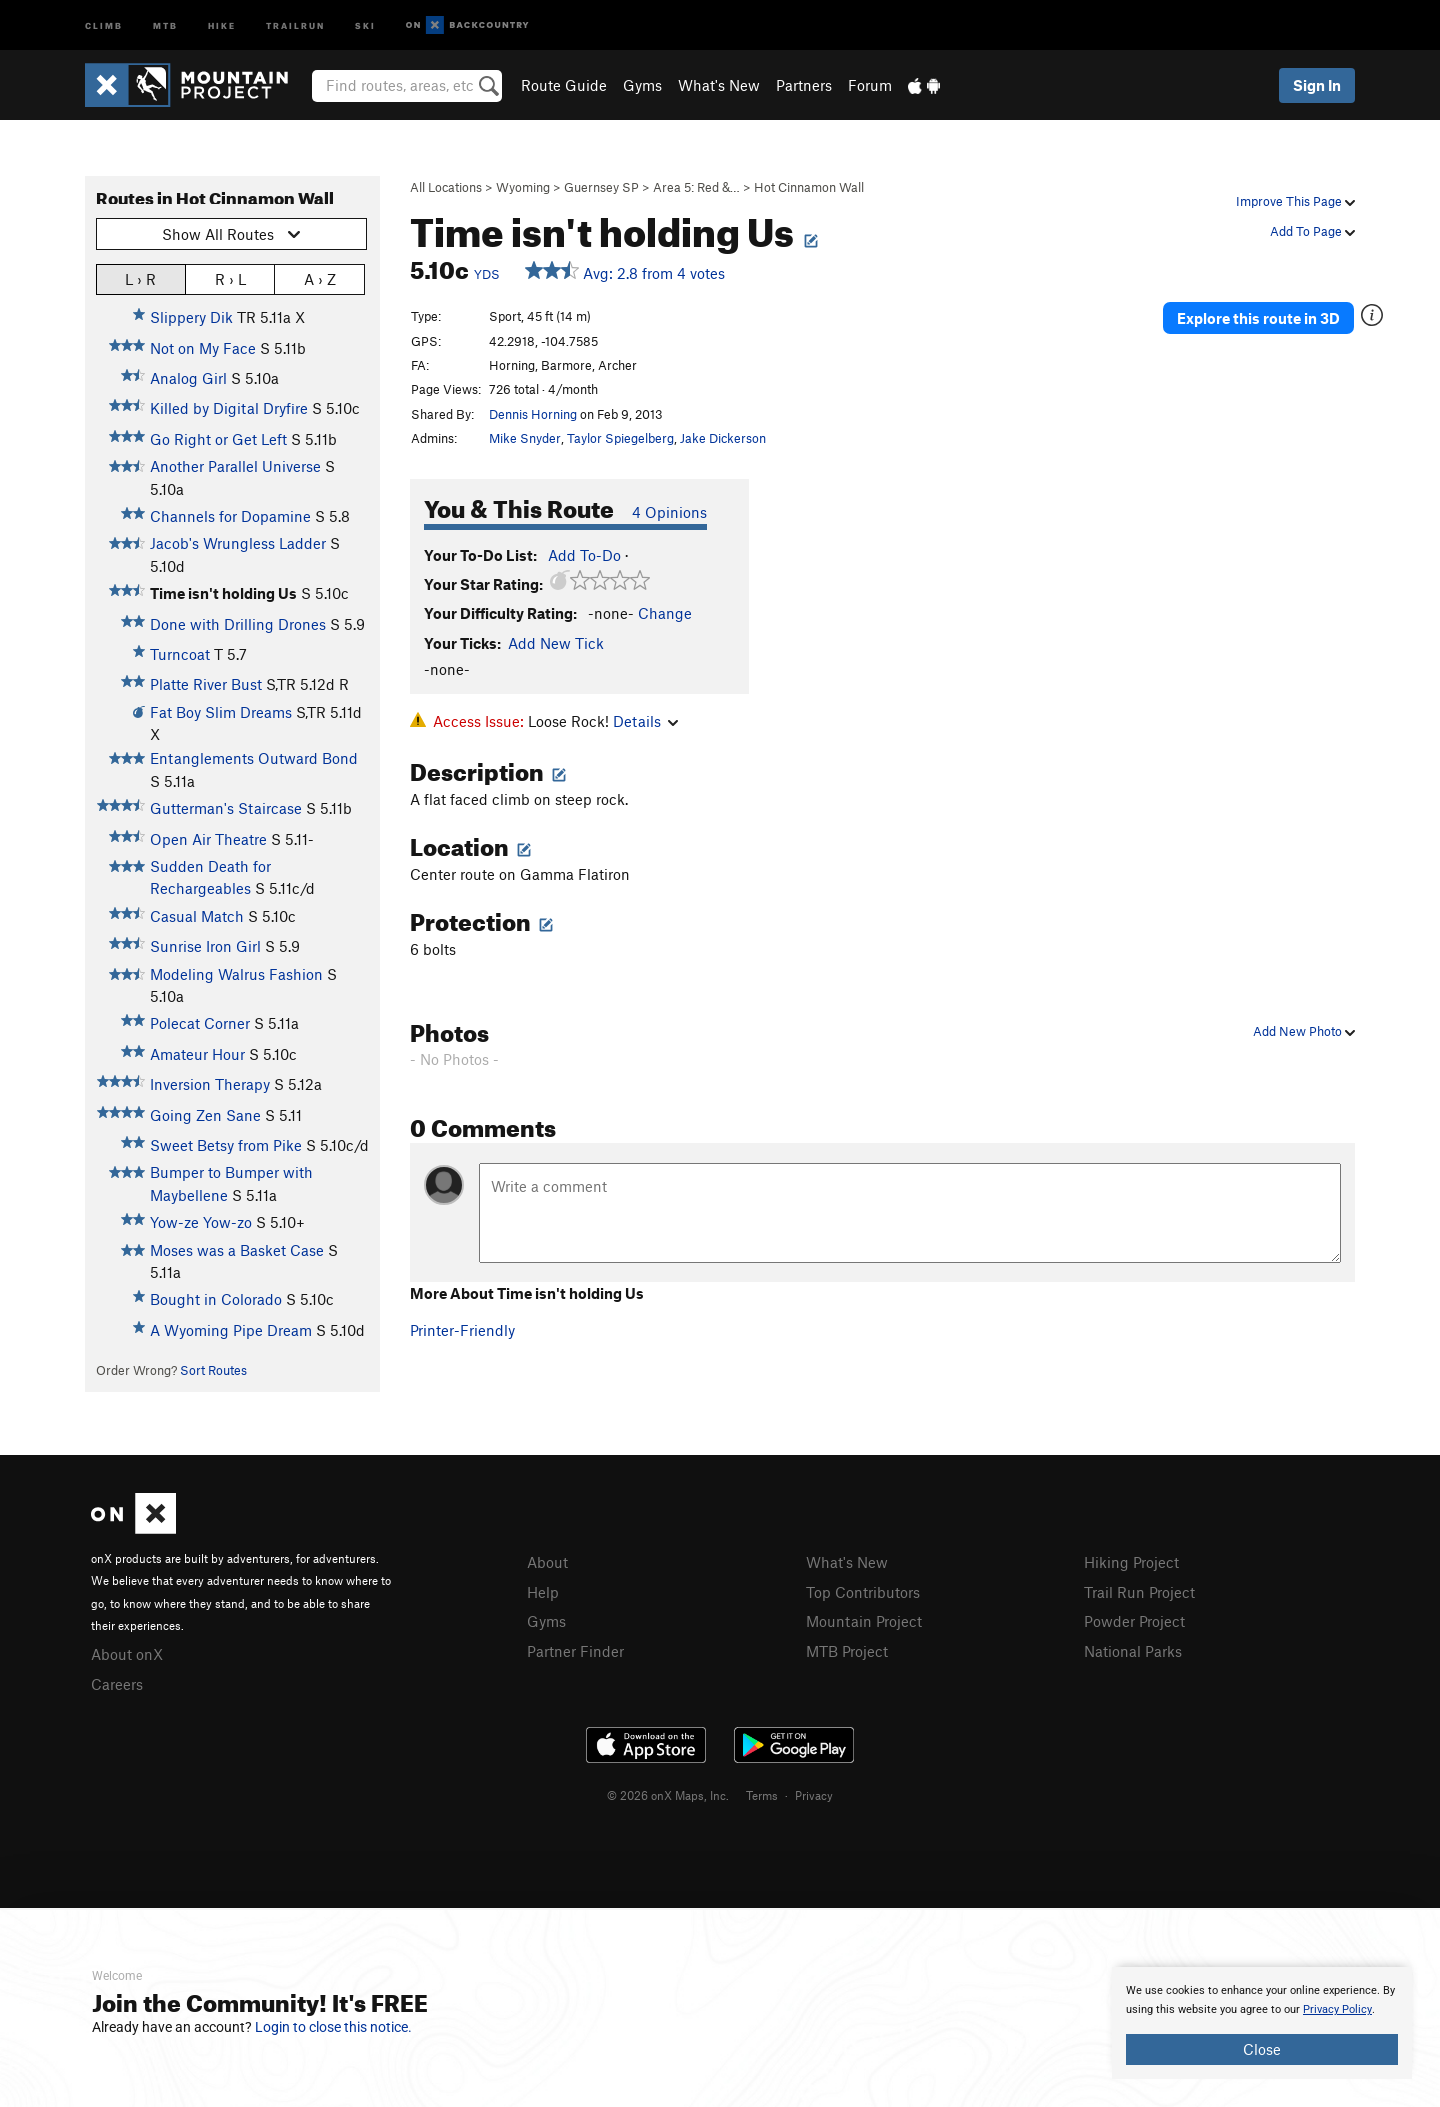 This screenshot has width=1440, height=2107. Describe the element at coordinates (295, 24) in the screenshot. I see `Trailrun` at that location.